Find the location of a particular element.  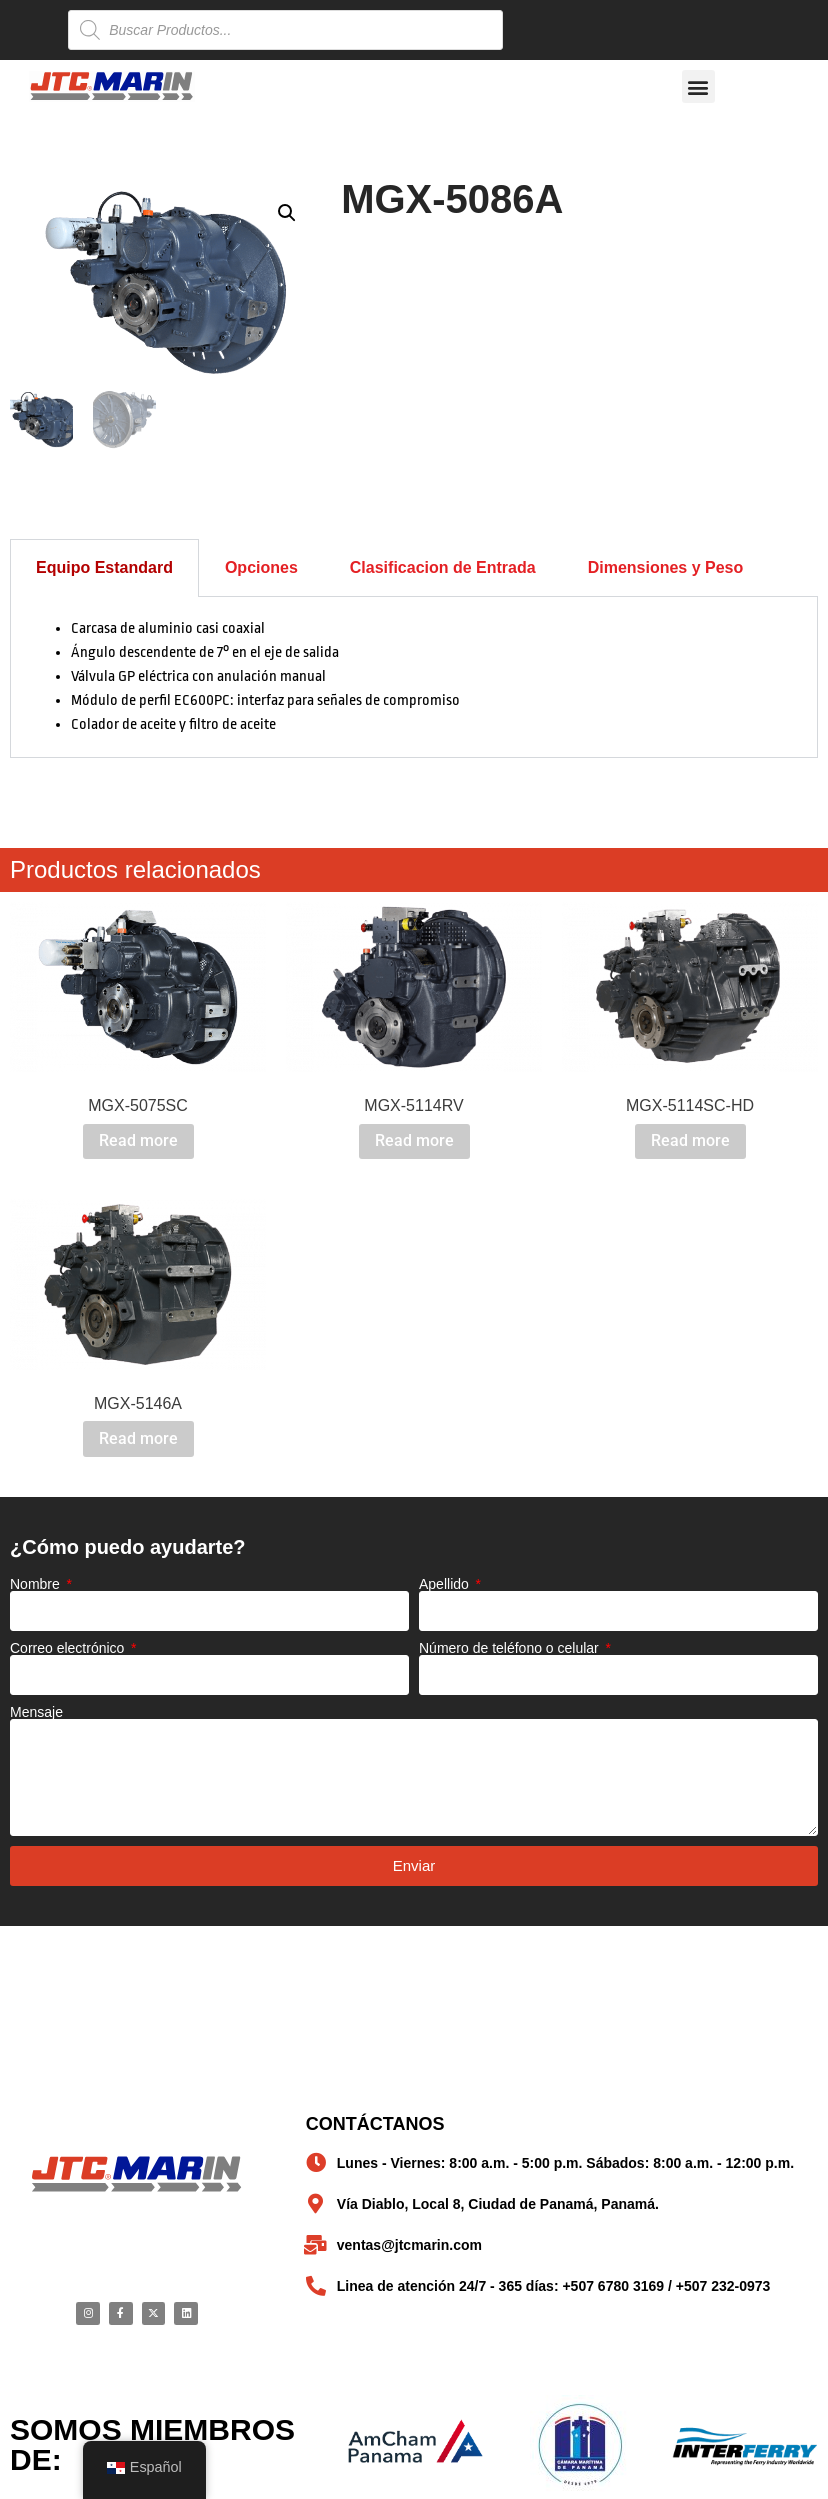

Correo electrónico is located at coordinates (69, 1646).